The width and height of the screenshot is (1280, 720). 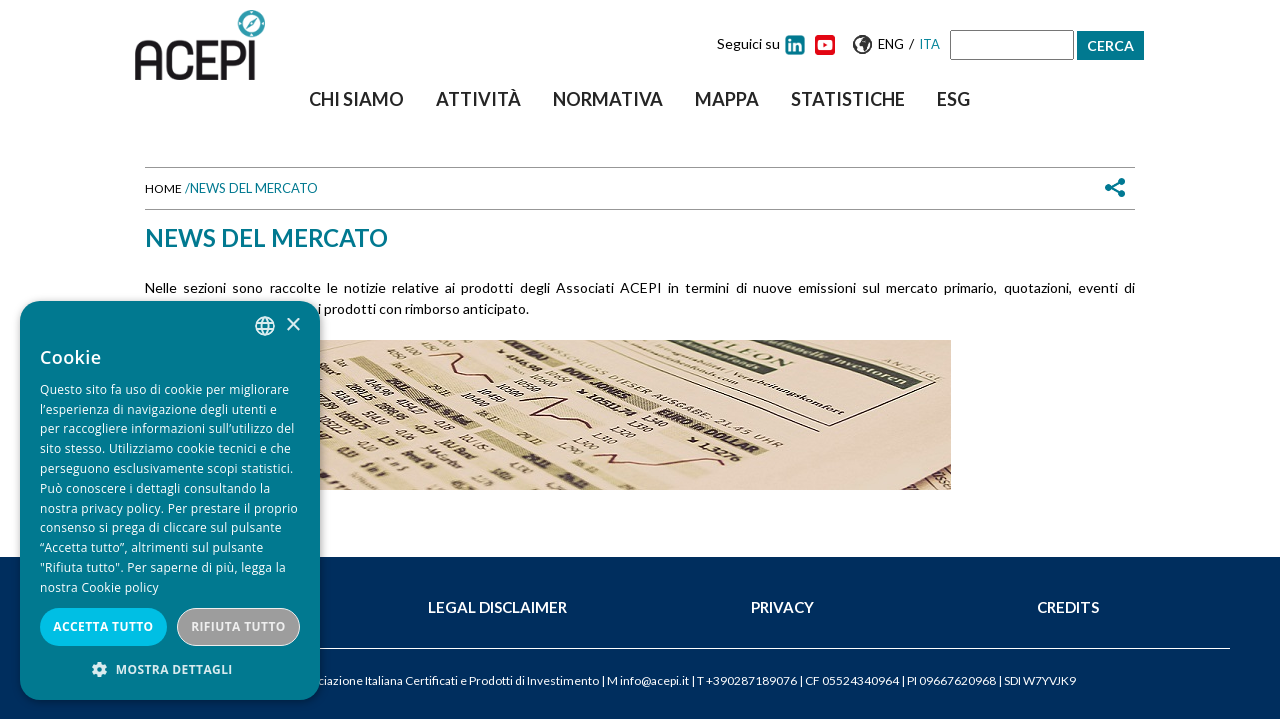 I want to click on Chi siamo, so click(x=356, y=99).